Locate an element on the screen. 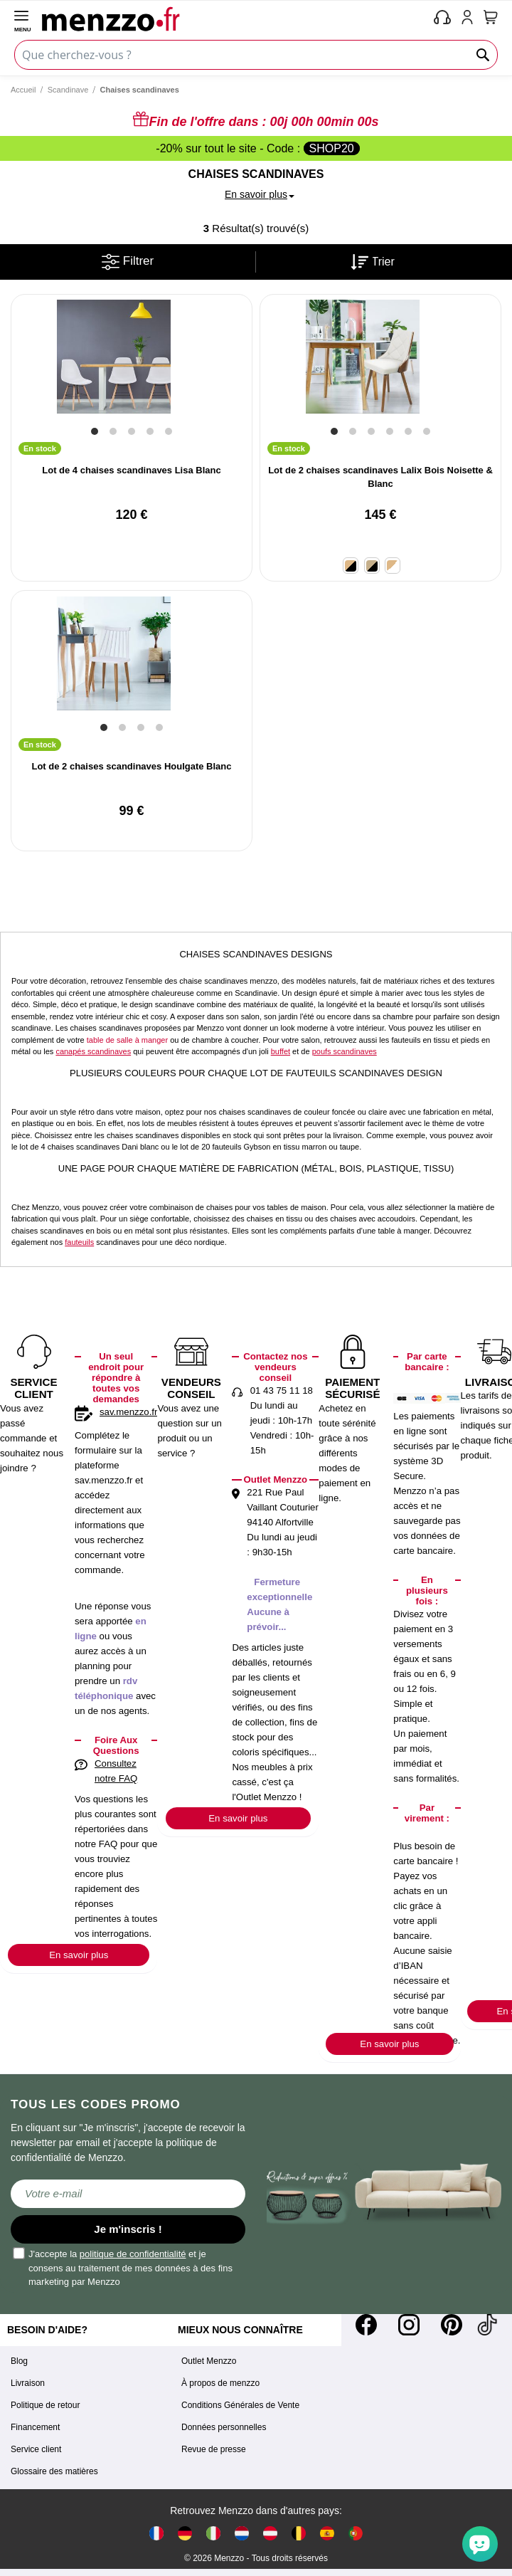 This screenshot has height=2576, width=512. Consultez notre FAQ is located at coordinates (116, 1771).